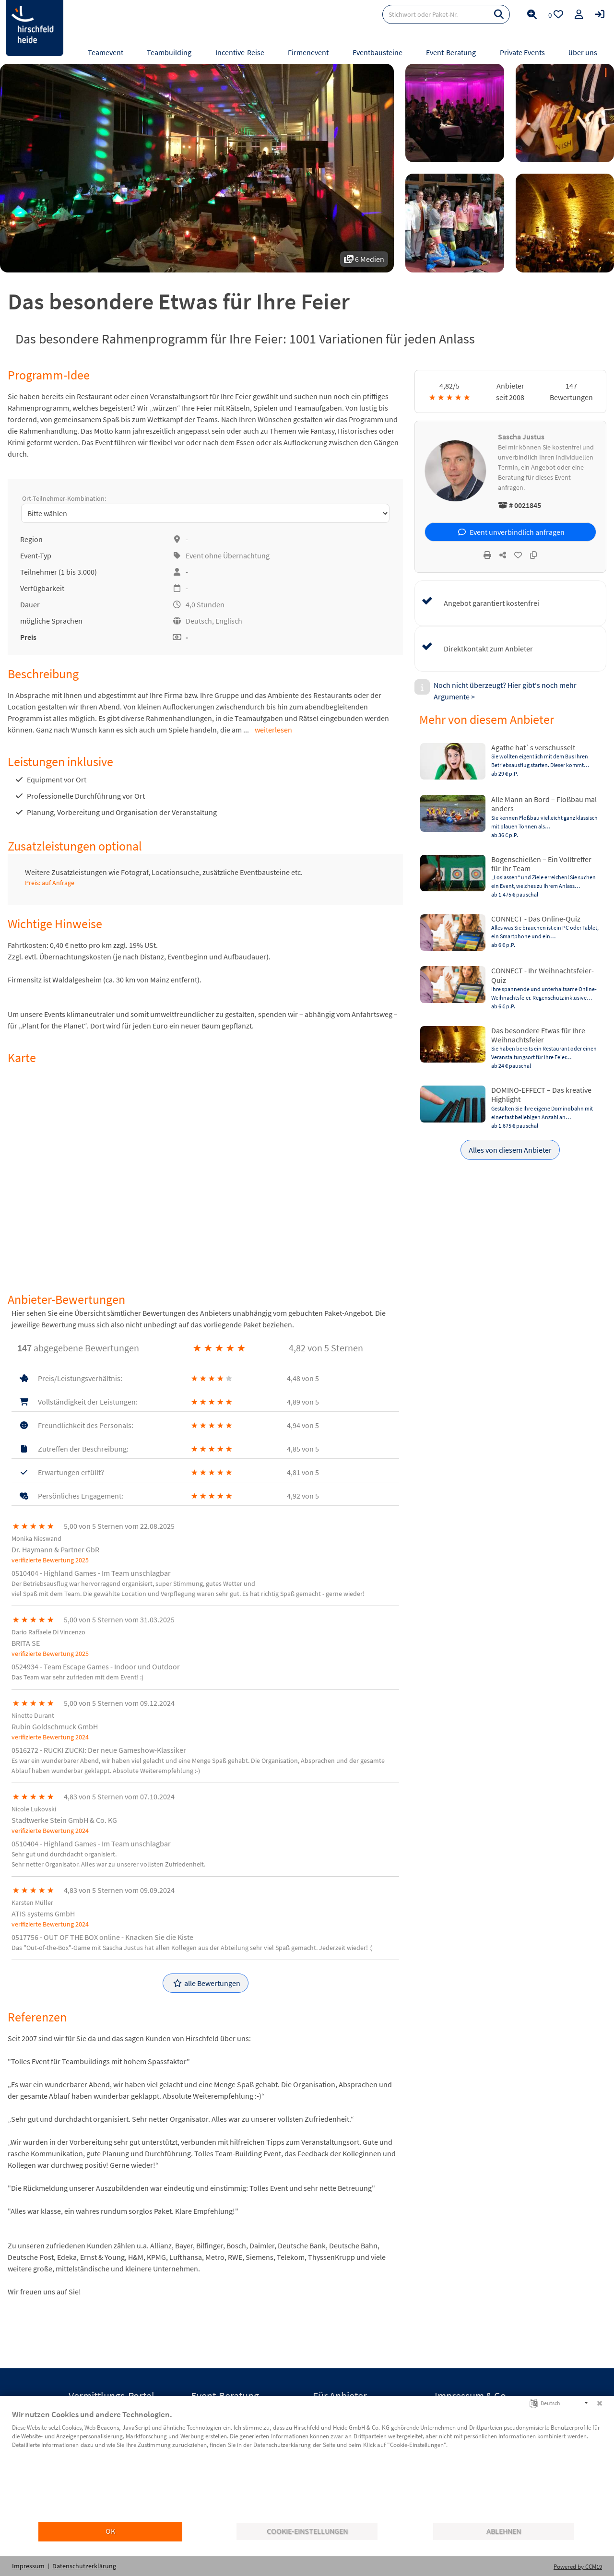 This screenshot has width=614, height=2576. I want to click on [Schließen], so click(599, 2403).